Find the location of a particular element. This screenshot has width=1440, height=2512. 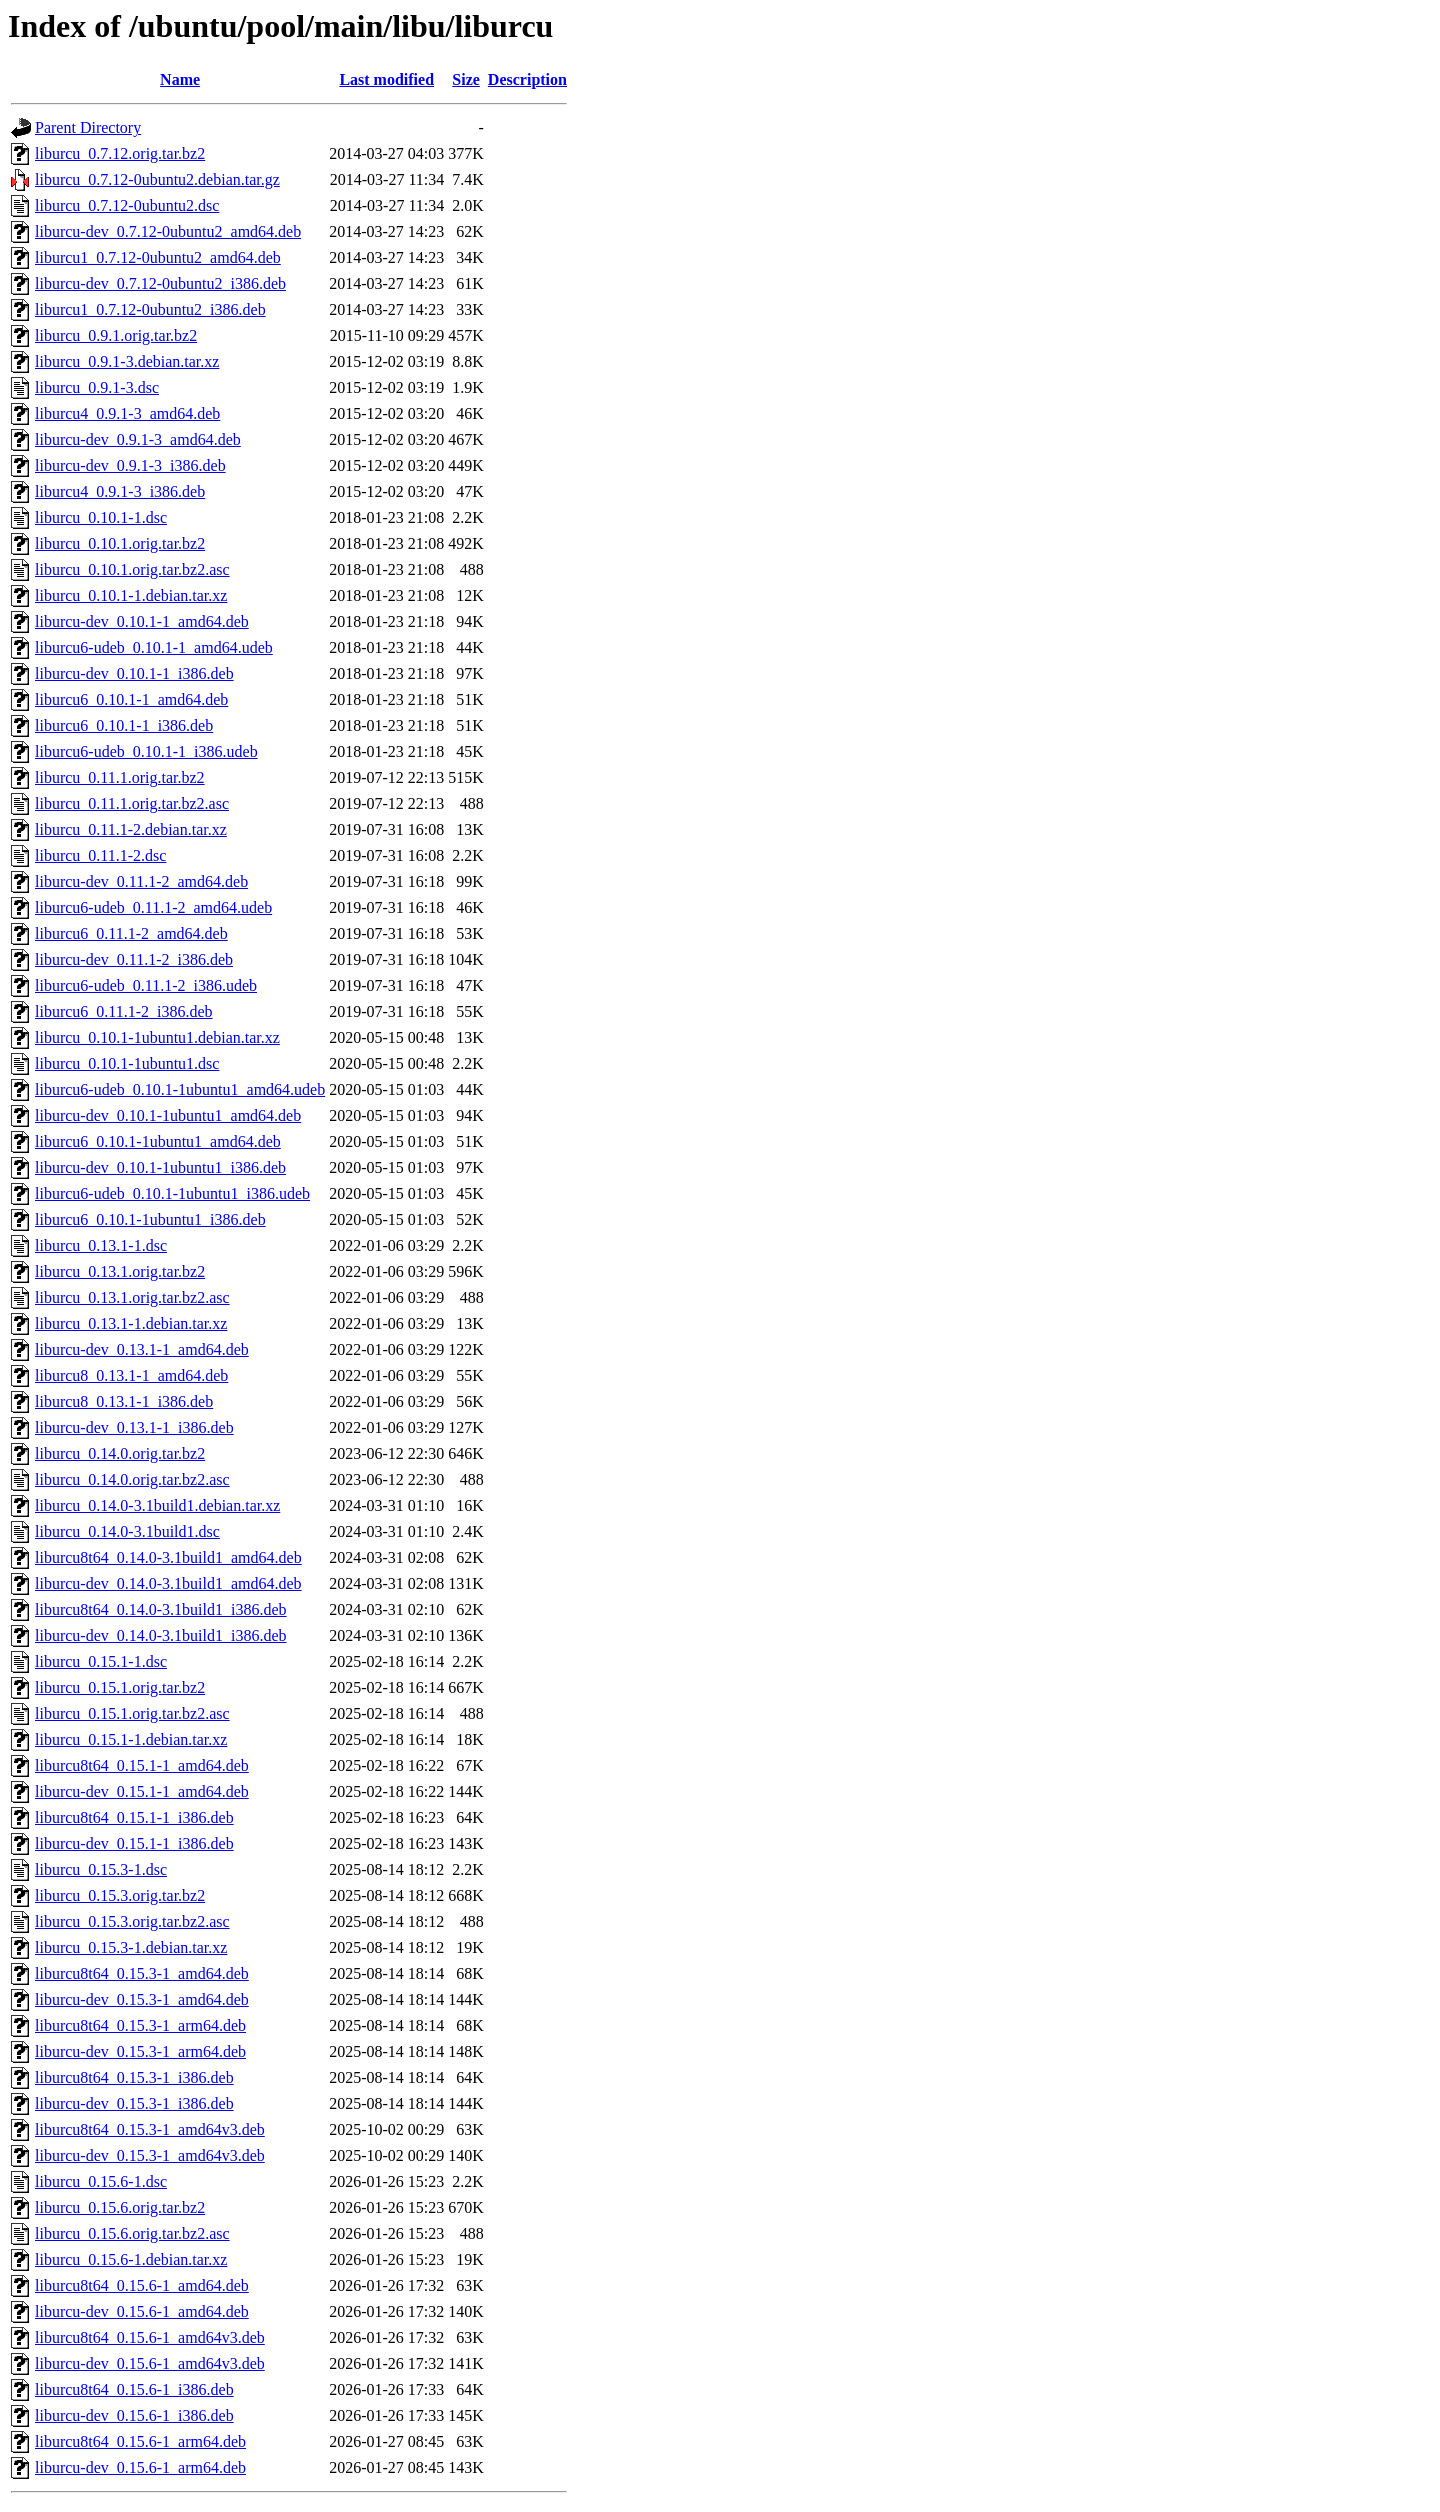

liburcu_0.11.1.orig.tar.bz2.asc is located at coordinates (132, 803).